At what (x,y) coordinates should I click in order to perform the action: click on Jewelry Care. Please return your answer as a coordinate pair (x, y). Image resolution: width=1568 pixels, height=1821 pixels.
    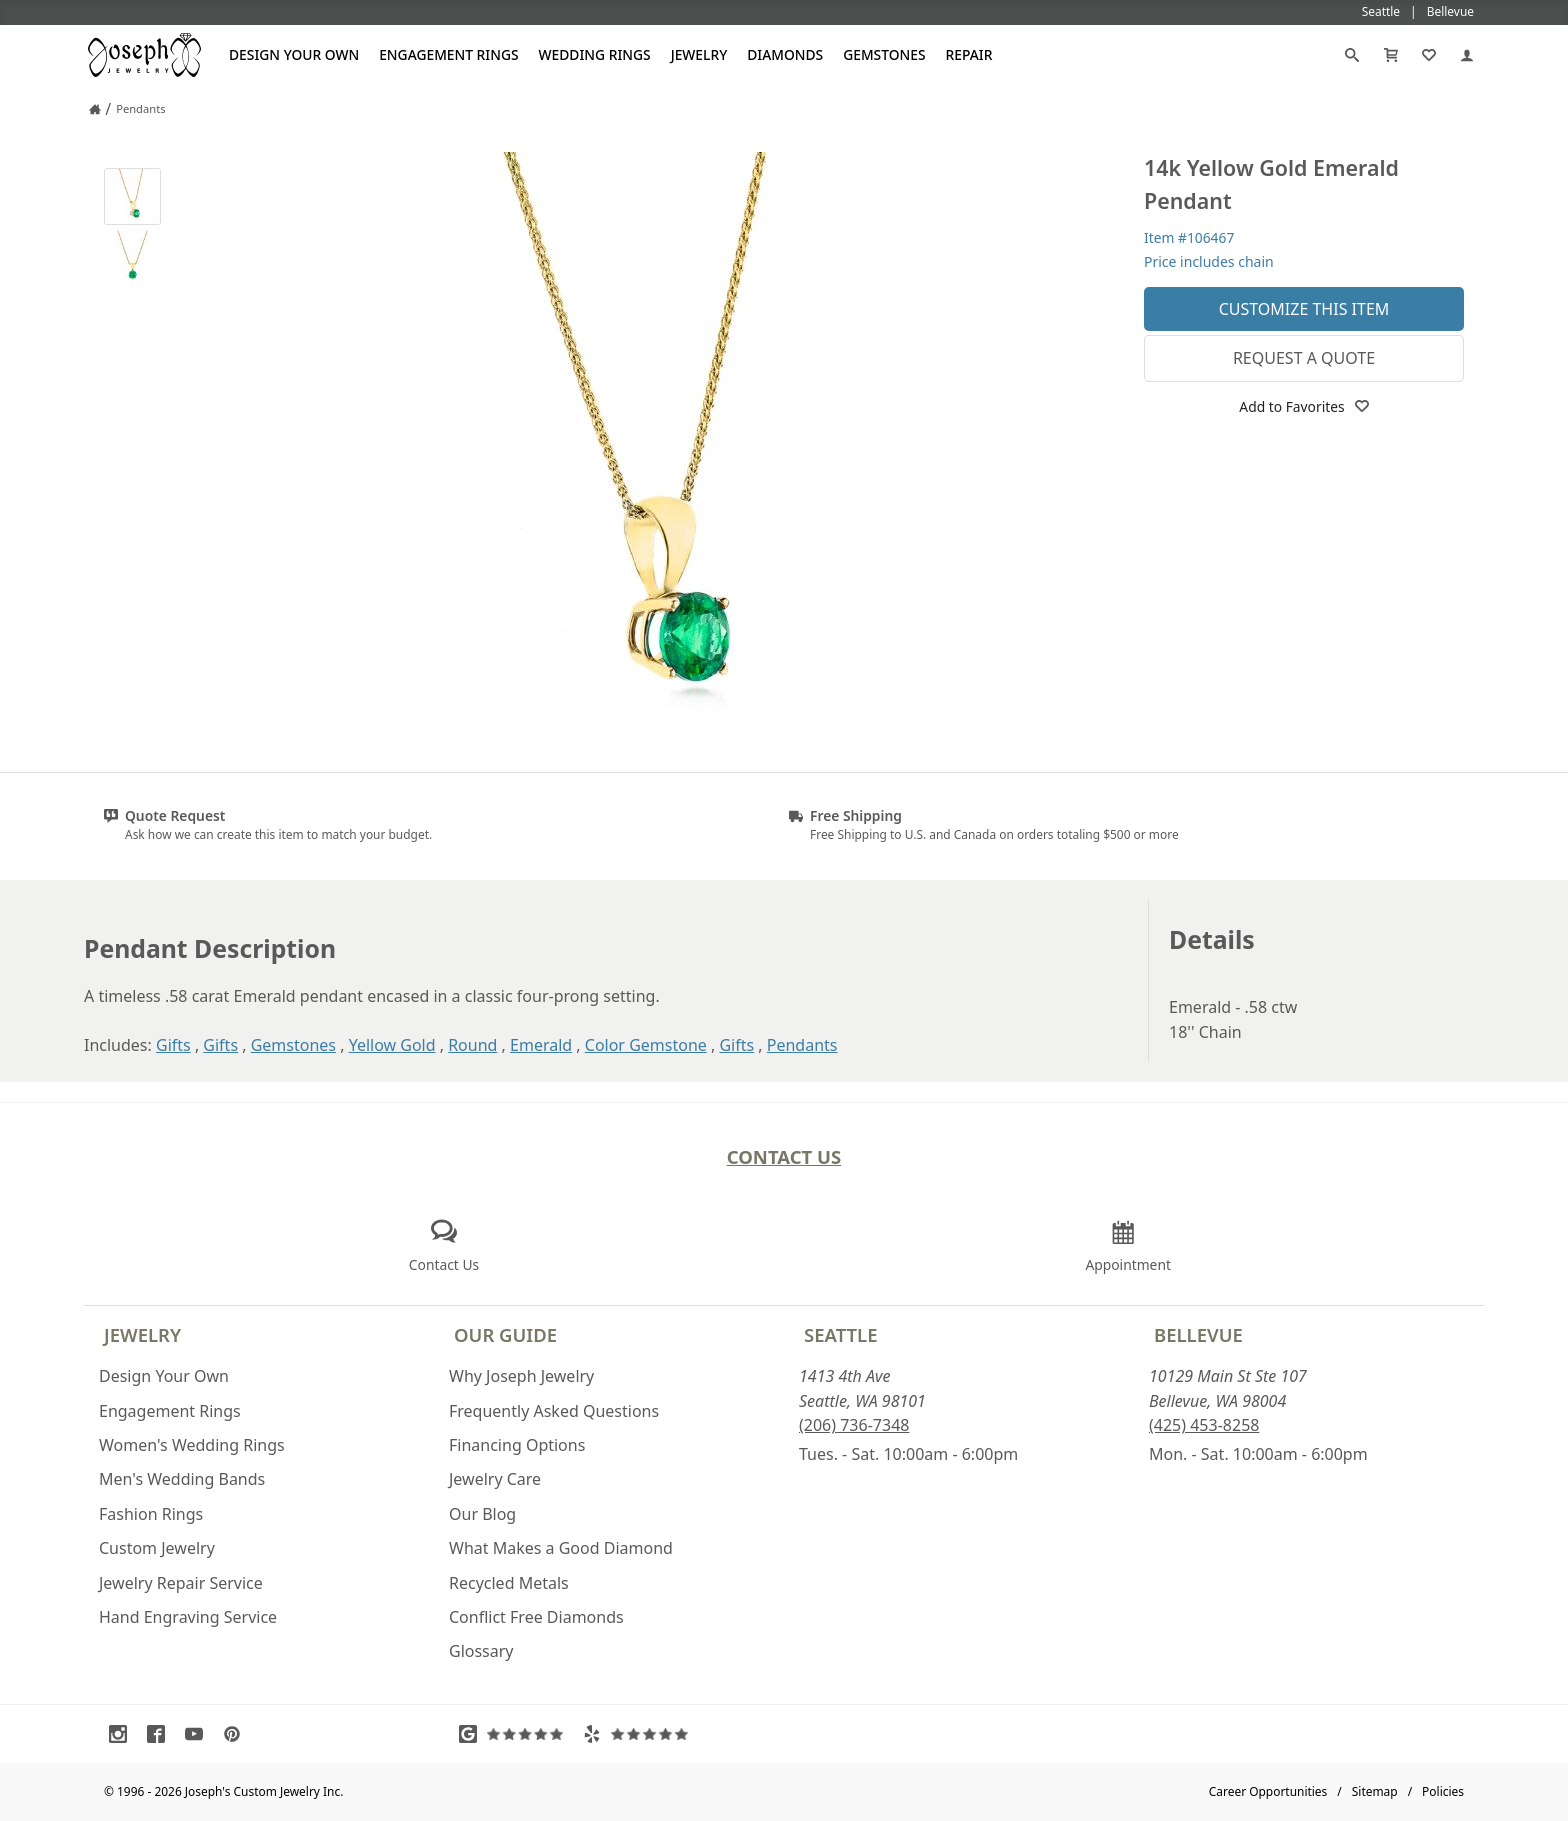
    Looking at the image, I should click on (495, 1479).